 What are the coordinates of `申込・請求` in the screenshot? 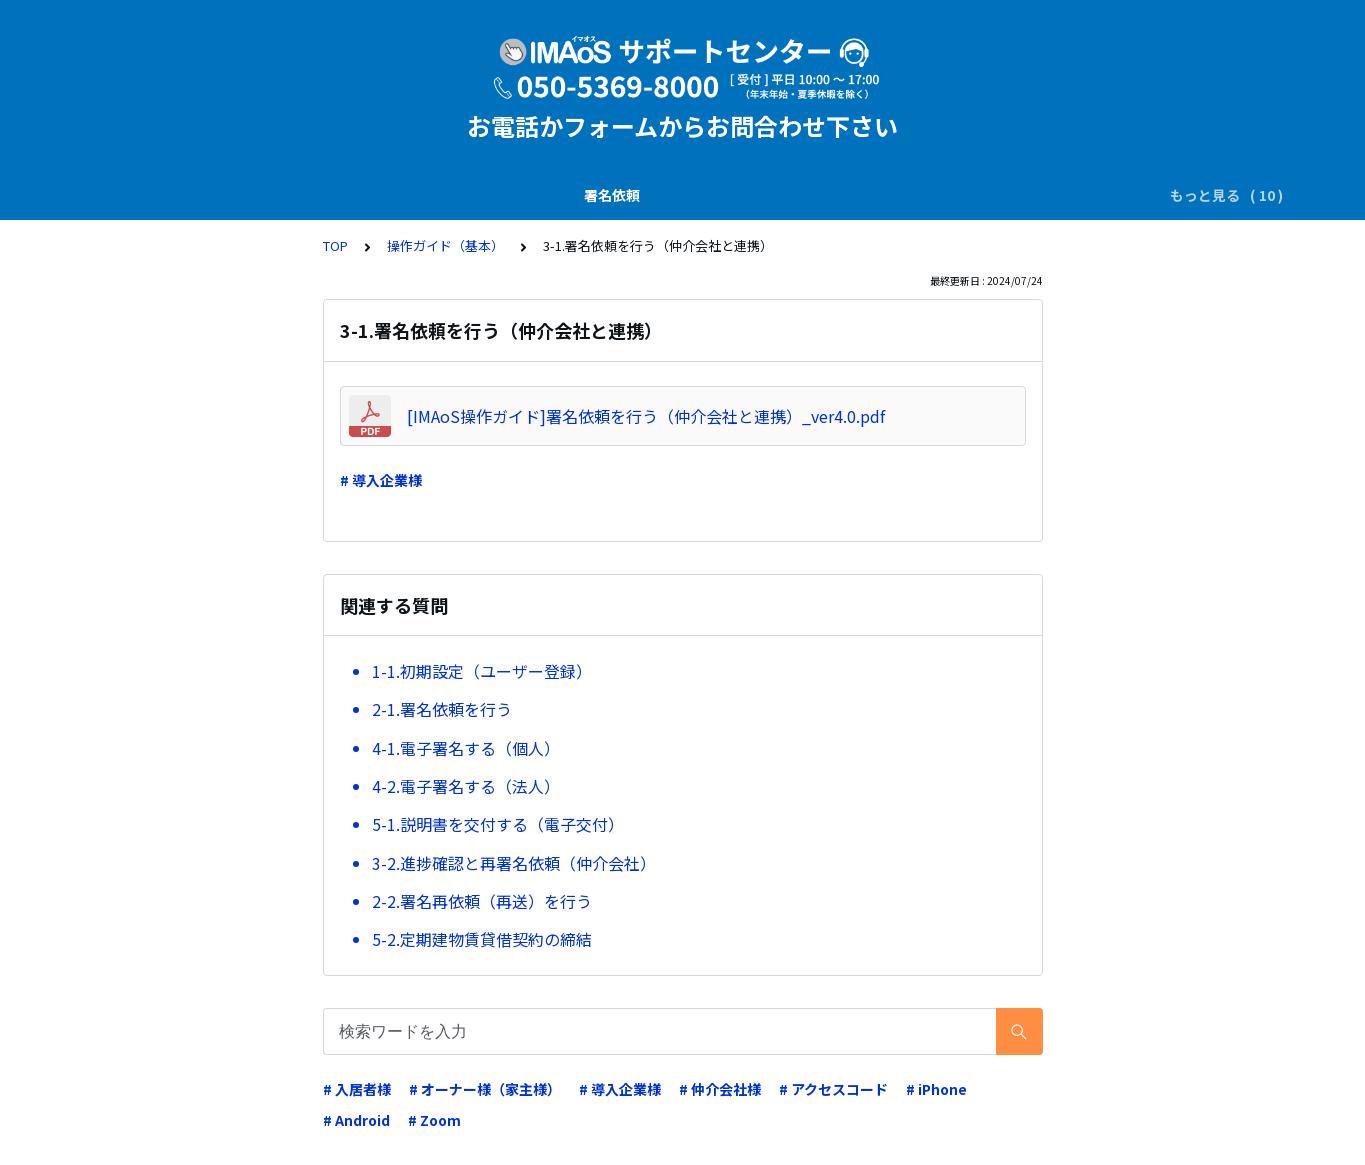 It's located at (941, 195).